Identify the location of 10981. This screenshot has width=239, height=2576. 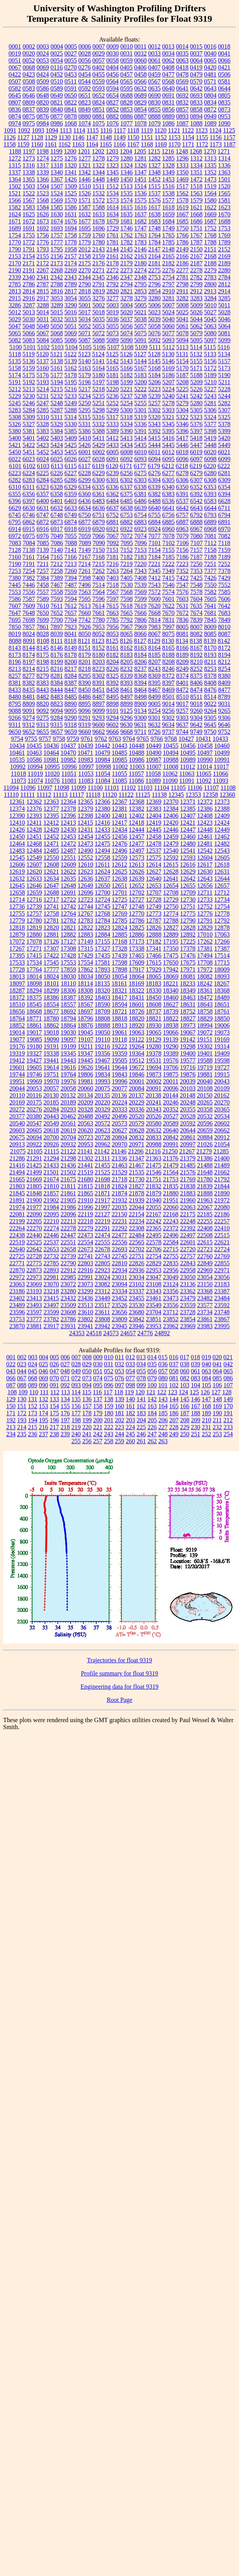
(51, 759).